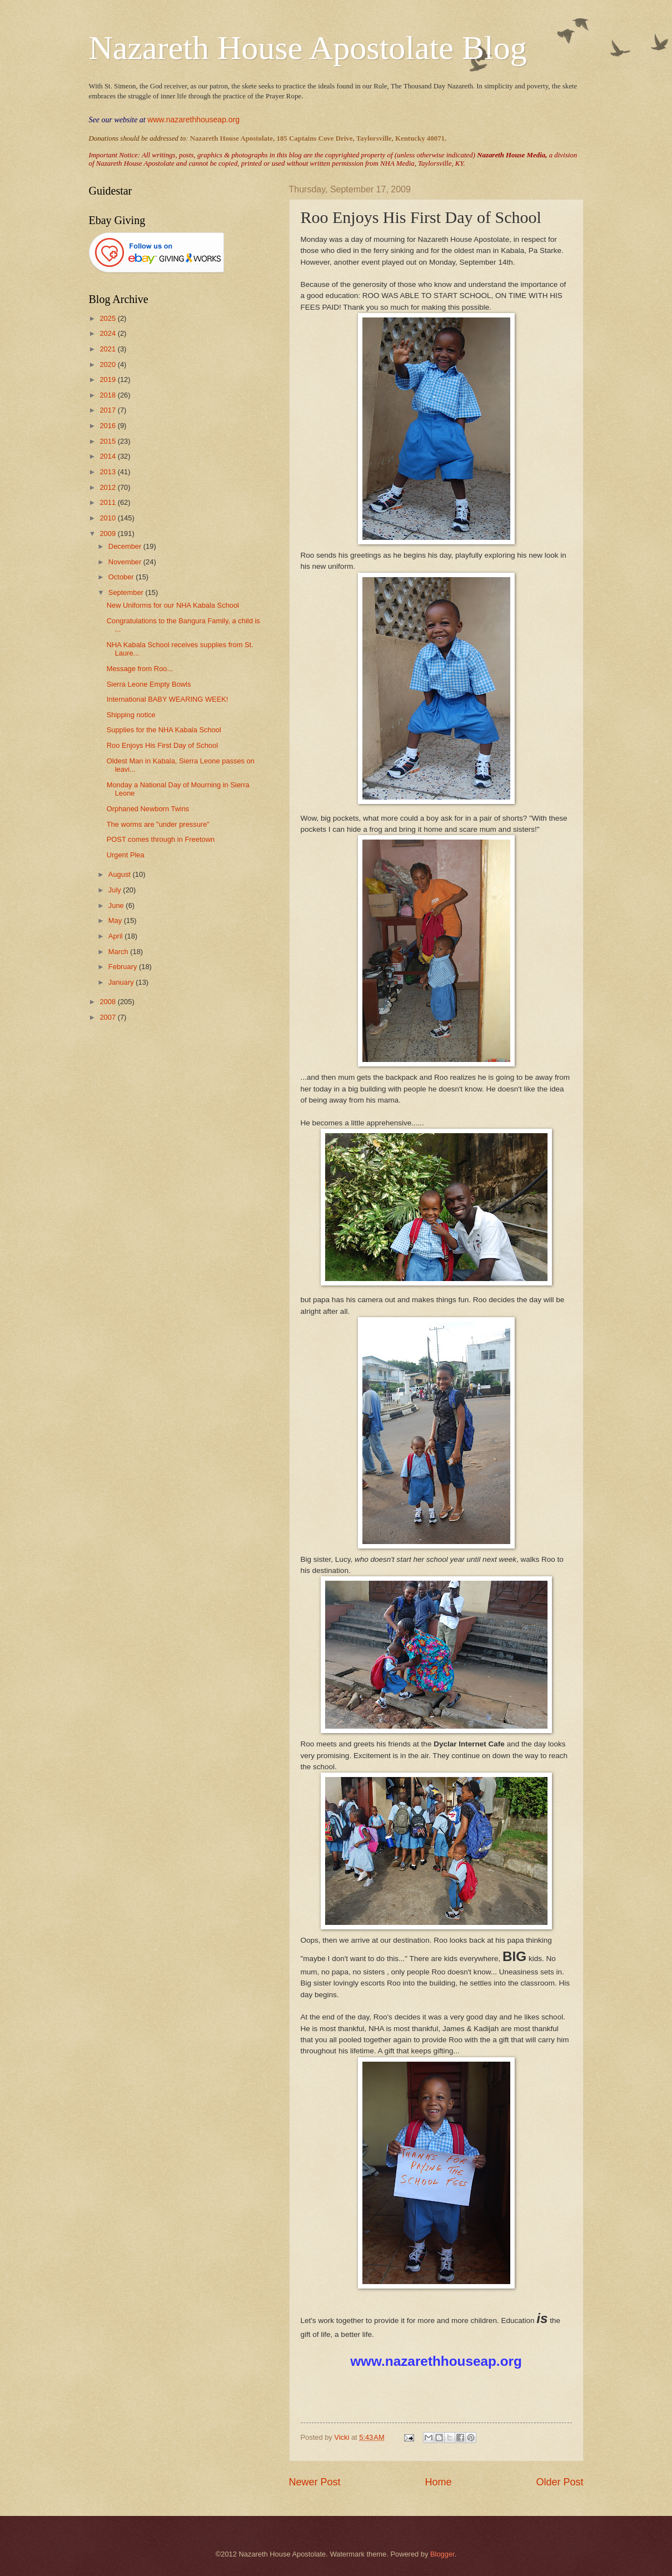  I want to click on 2019, so click(108, 379).